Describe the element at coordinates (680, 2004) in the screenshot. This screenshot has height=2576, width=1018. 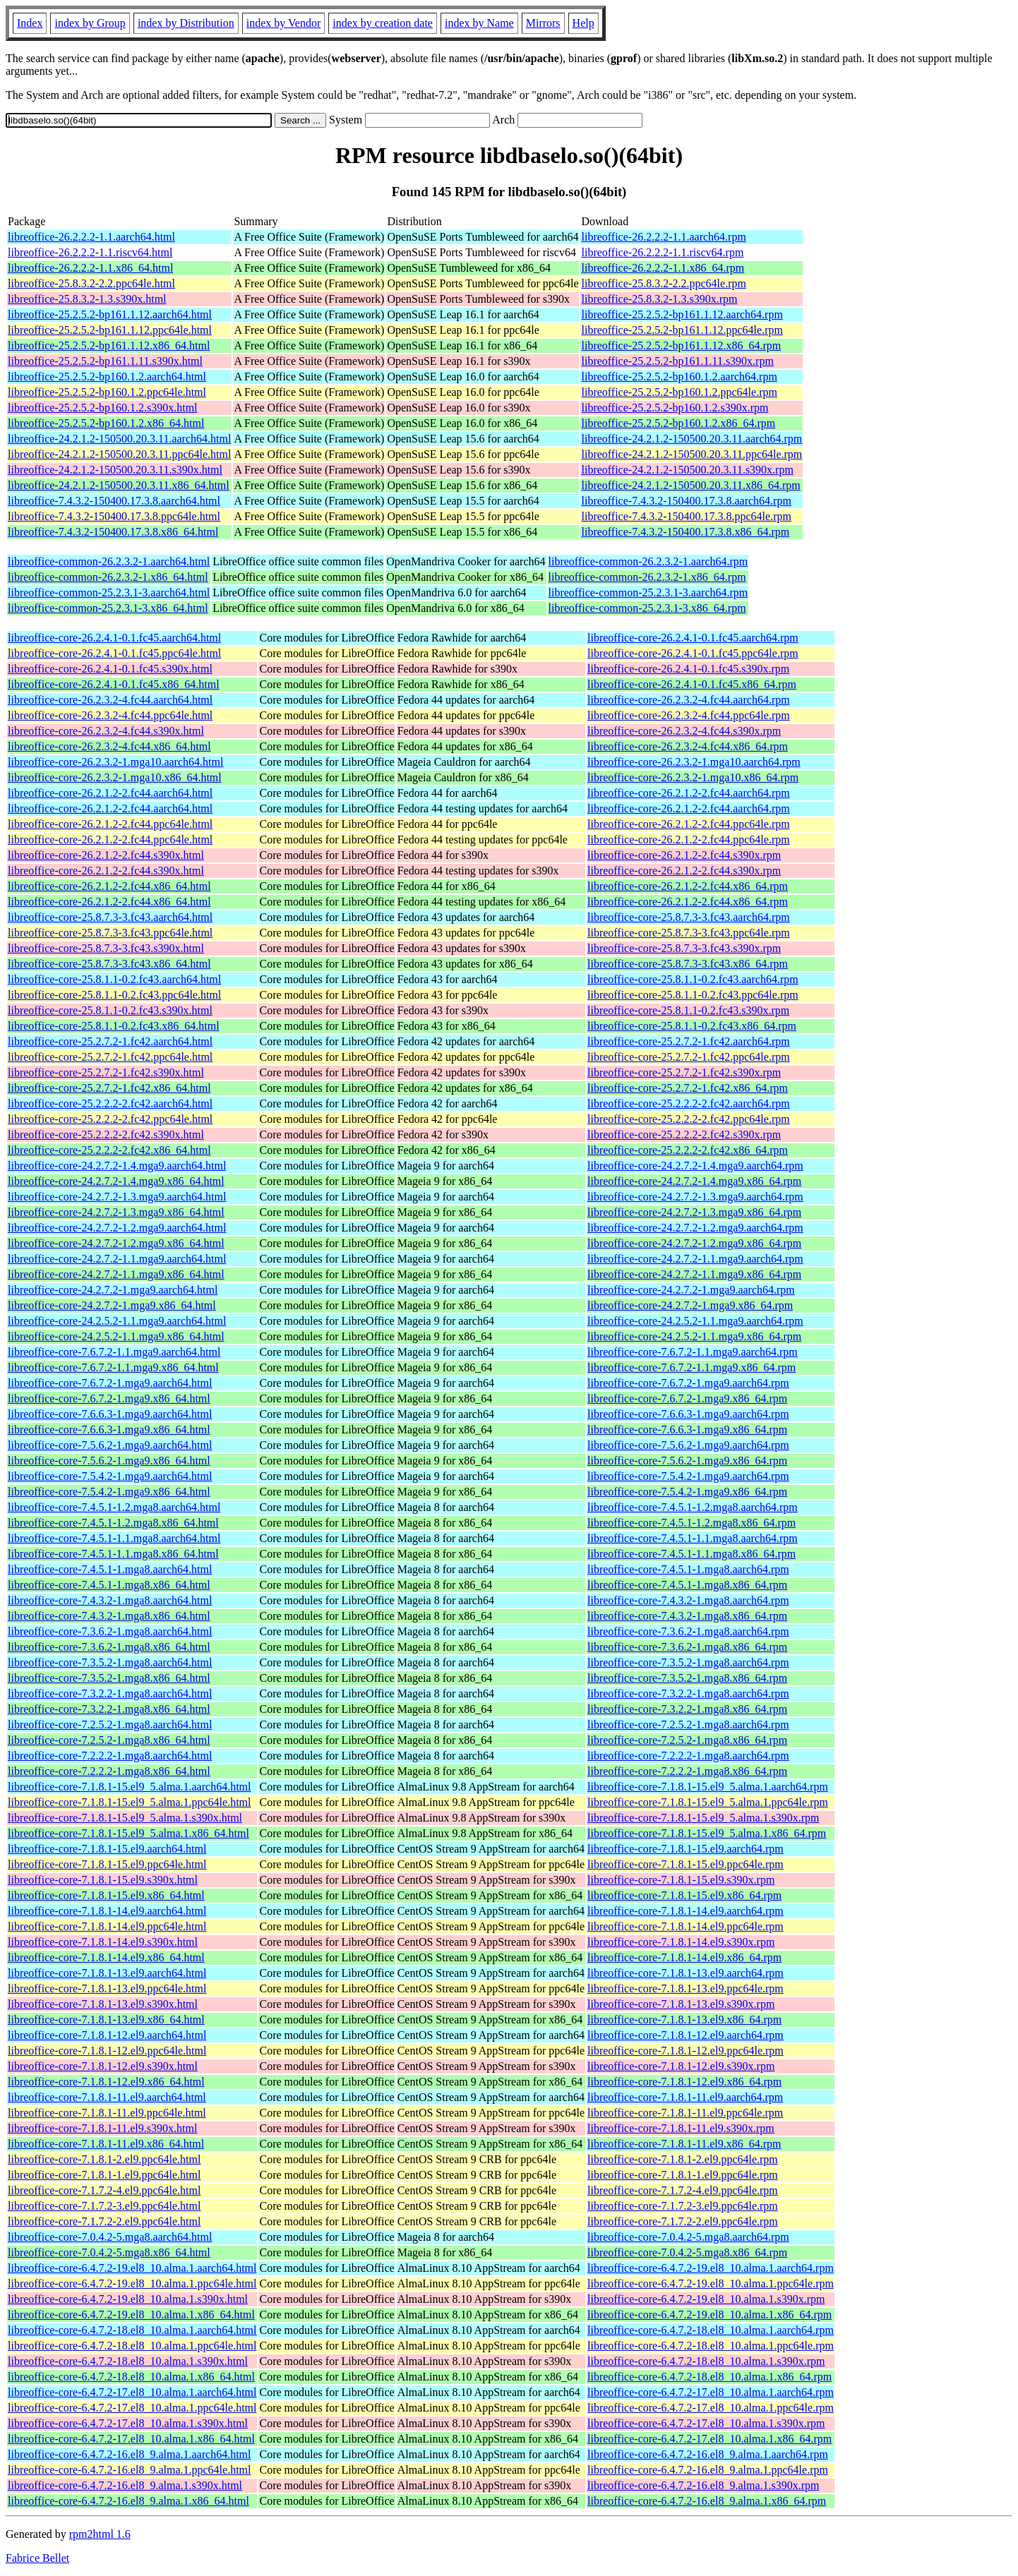
I see `libreoffice-core-7.1.8.1-13.el9.s390x.rpm` at that location.